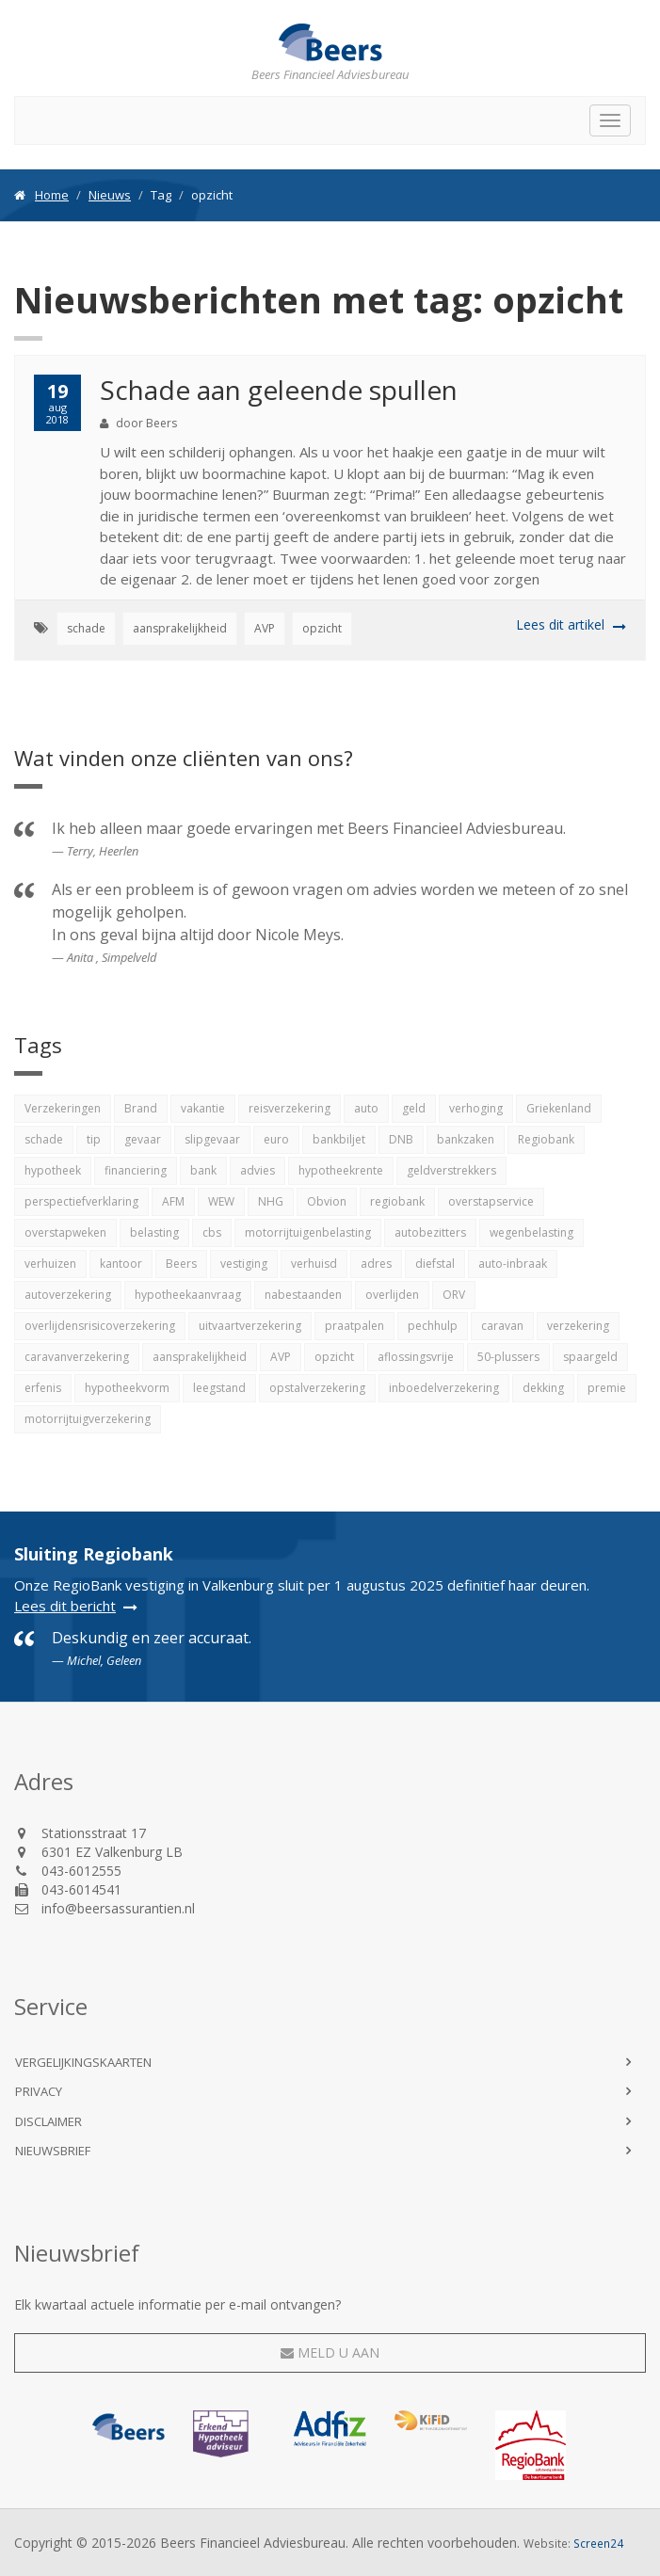  Describe the element at coordinates (86, 628) in the screenshot. I see `schade` at that location.